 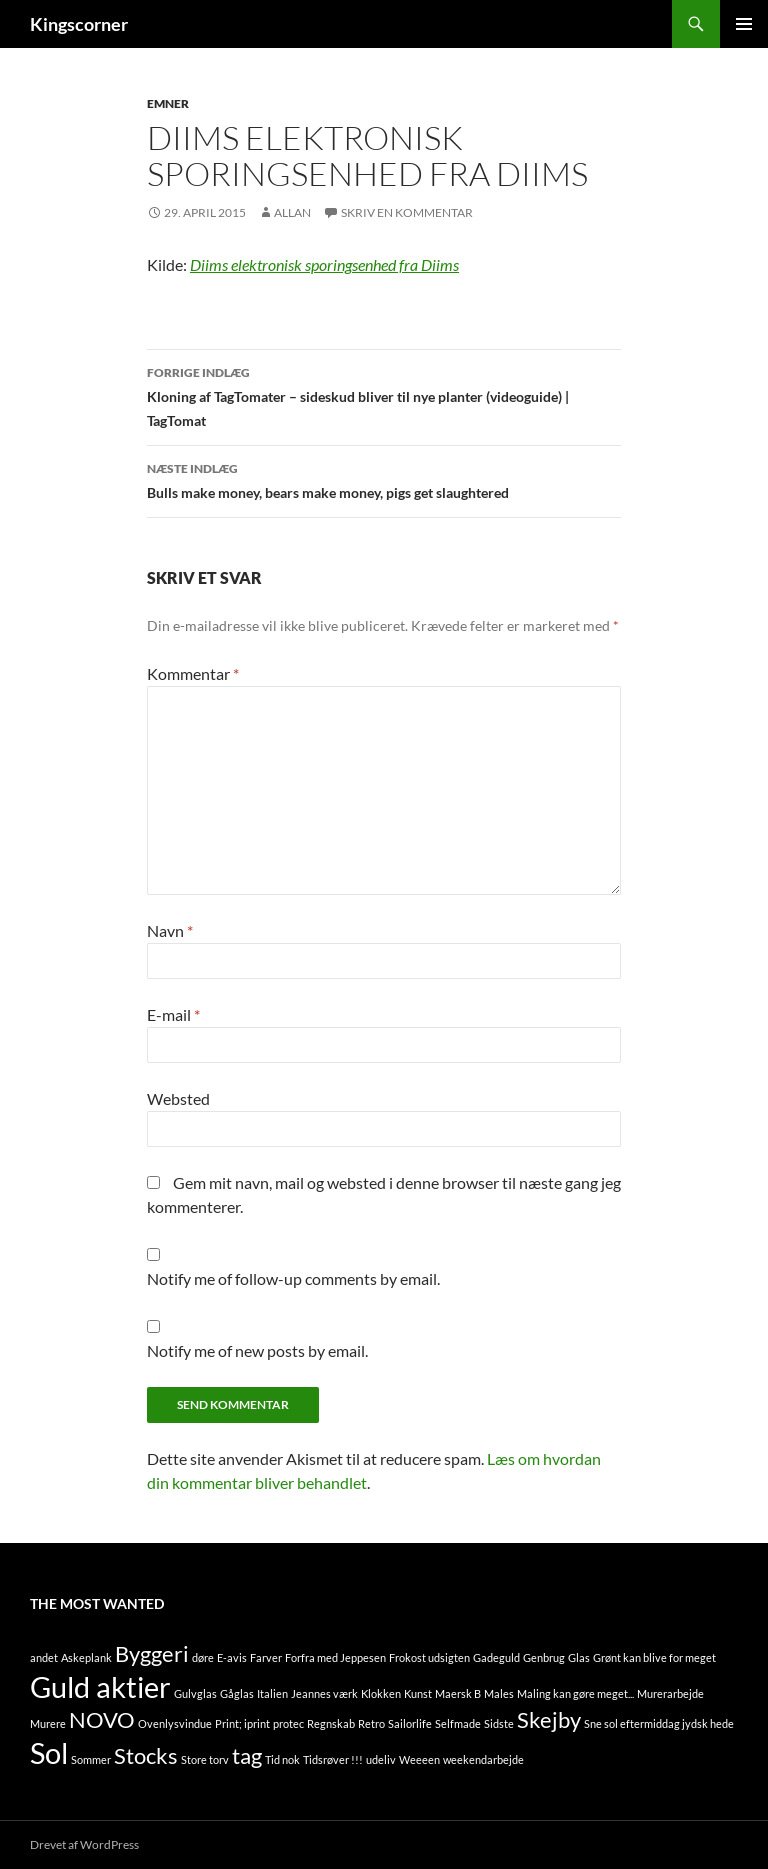 What do you see at coordinates (549, 1719) in the screenshot?
I see `Skejby [Skejby (2 elementer)]` at bounding box center [549, 1719].